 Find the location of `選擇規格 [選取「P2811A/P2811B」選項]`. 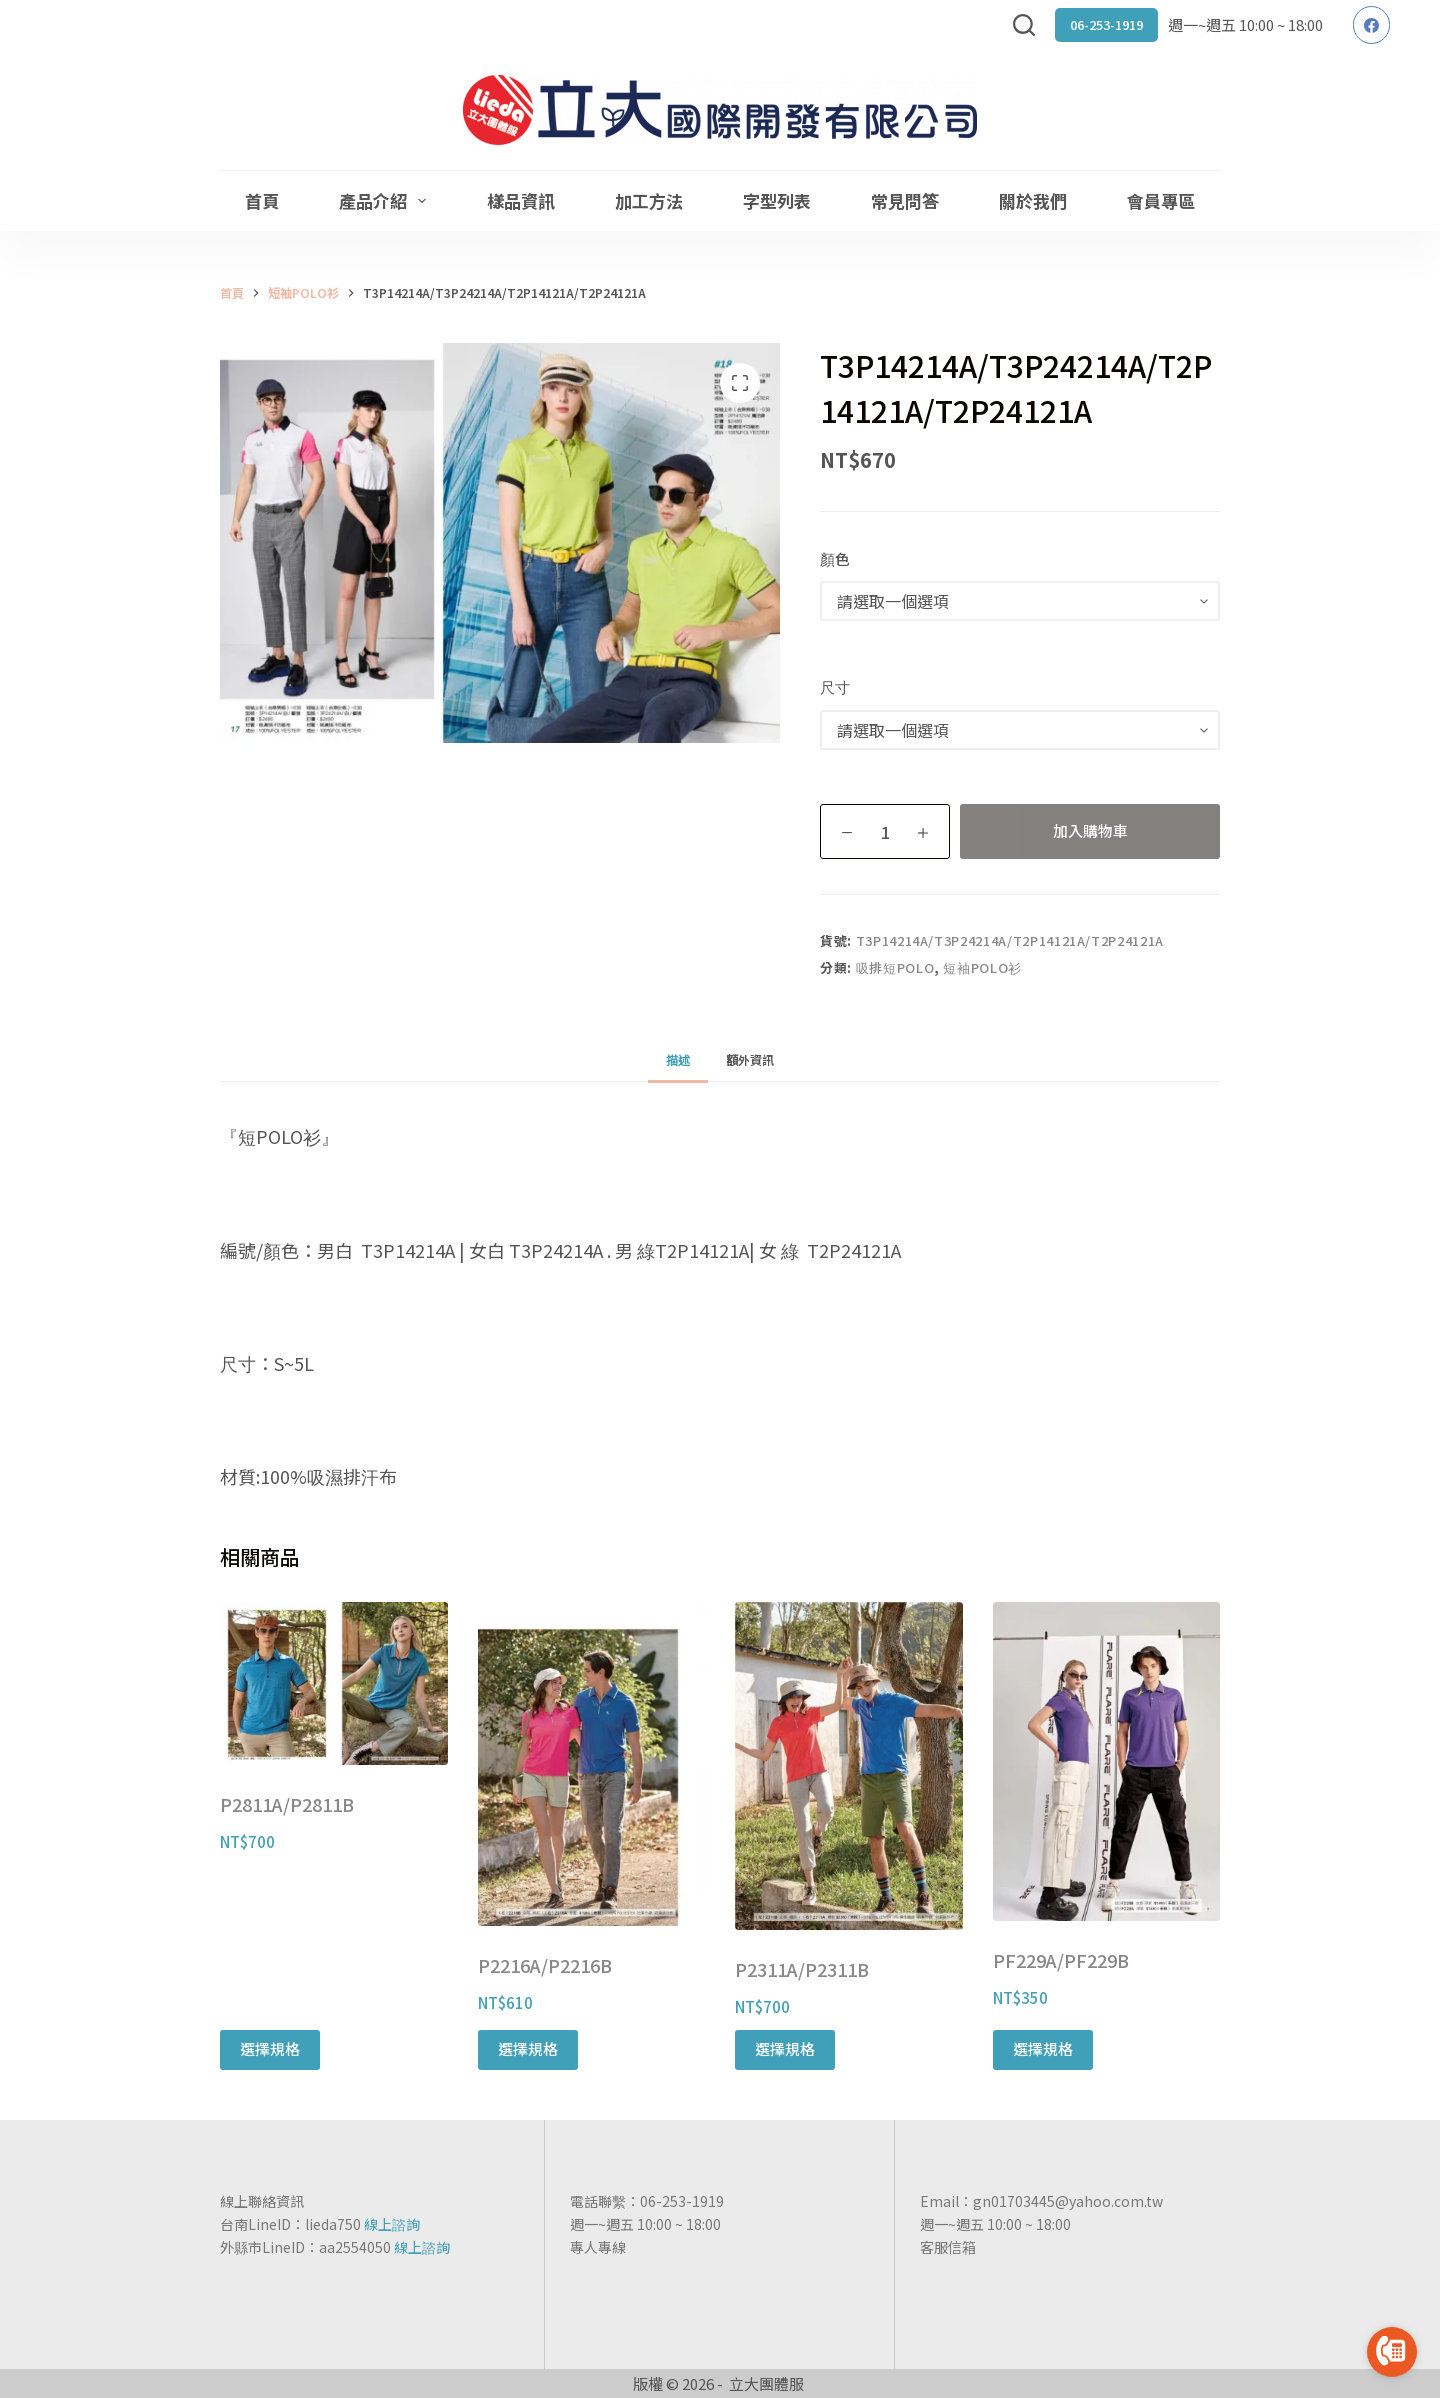

選擇規格 [選取「P2811A/P2811B」選項] is located at coordinates (270, 2048).